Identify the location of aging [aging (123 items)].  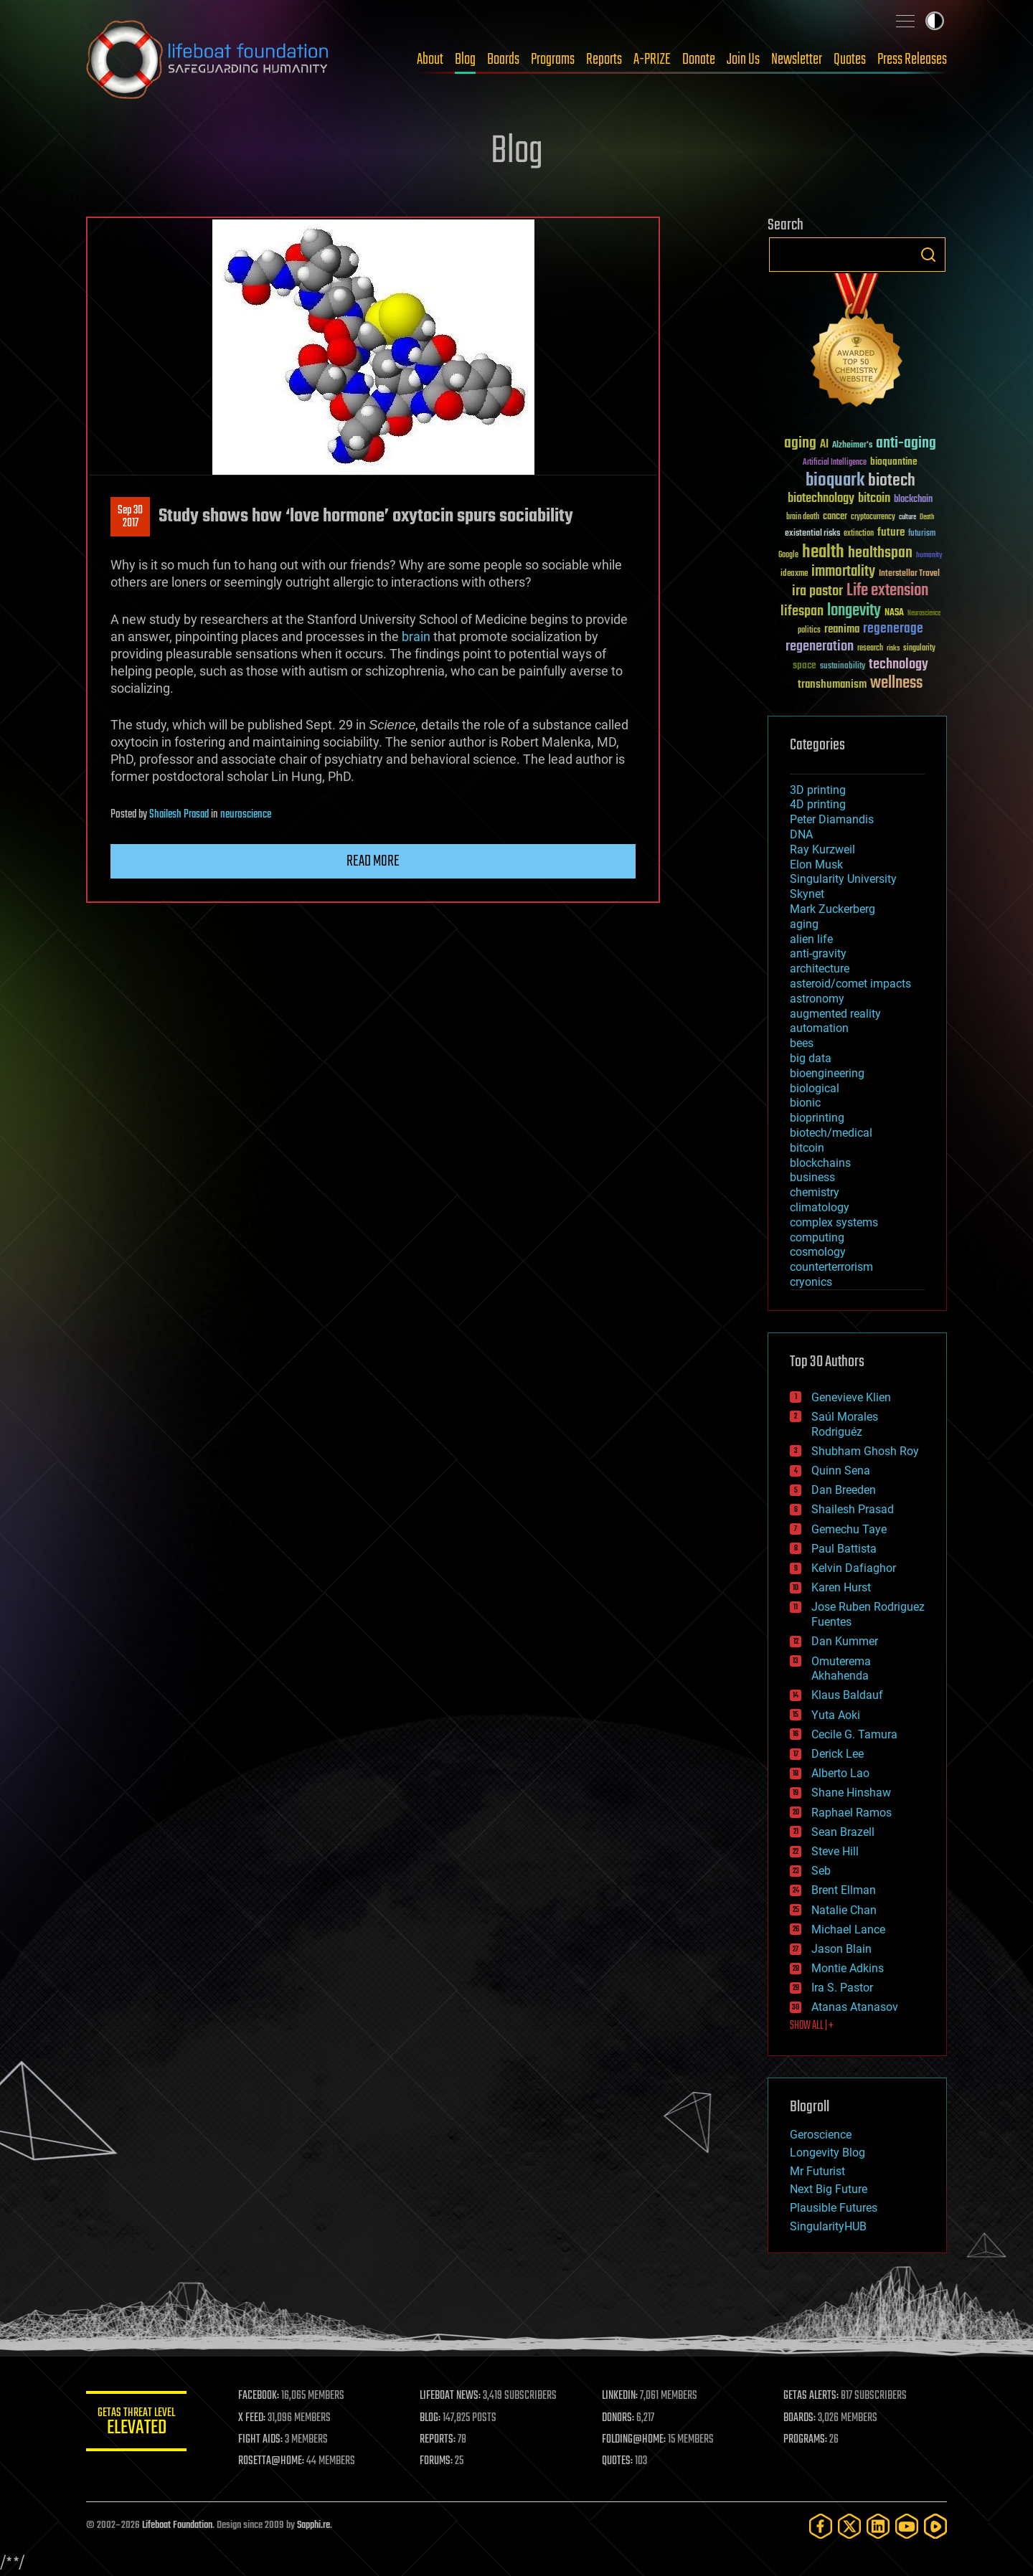
(800, 444).